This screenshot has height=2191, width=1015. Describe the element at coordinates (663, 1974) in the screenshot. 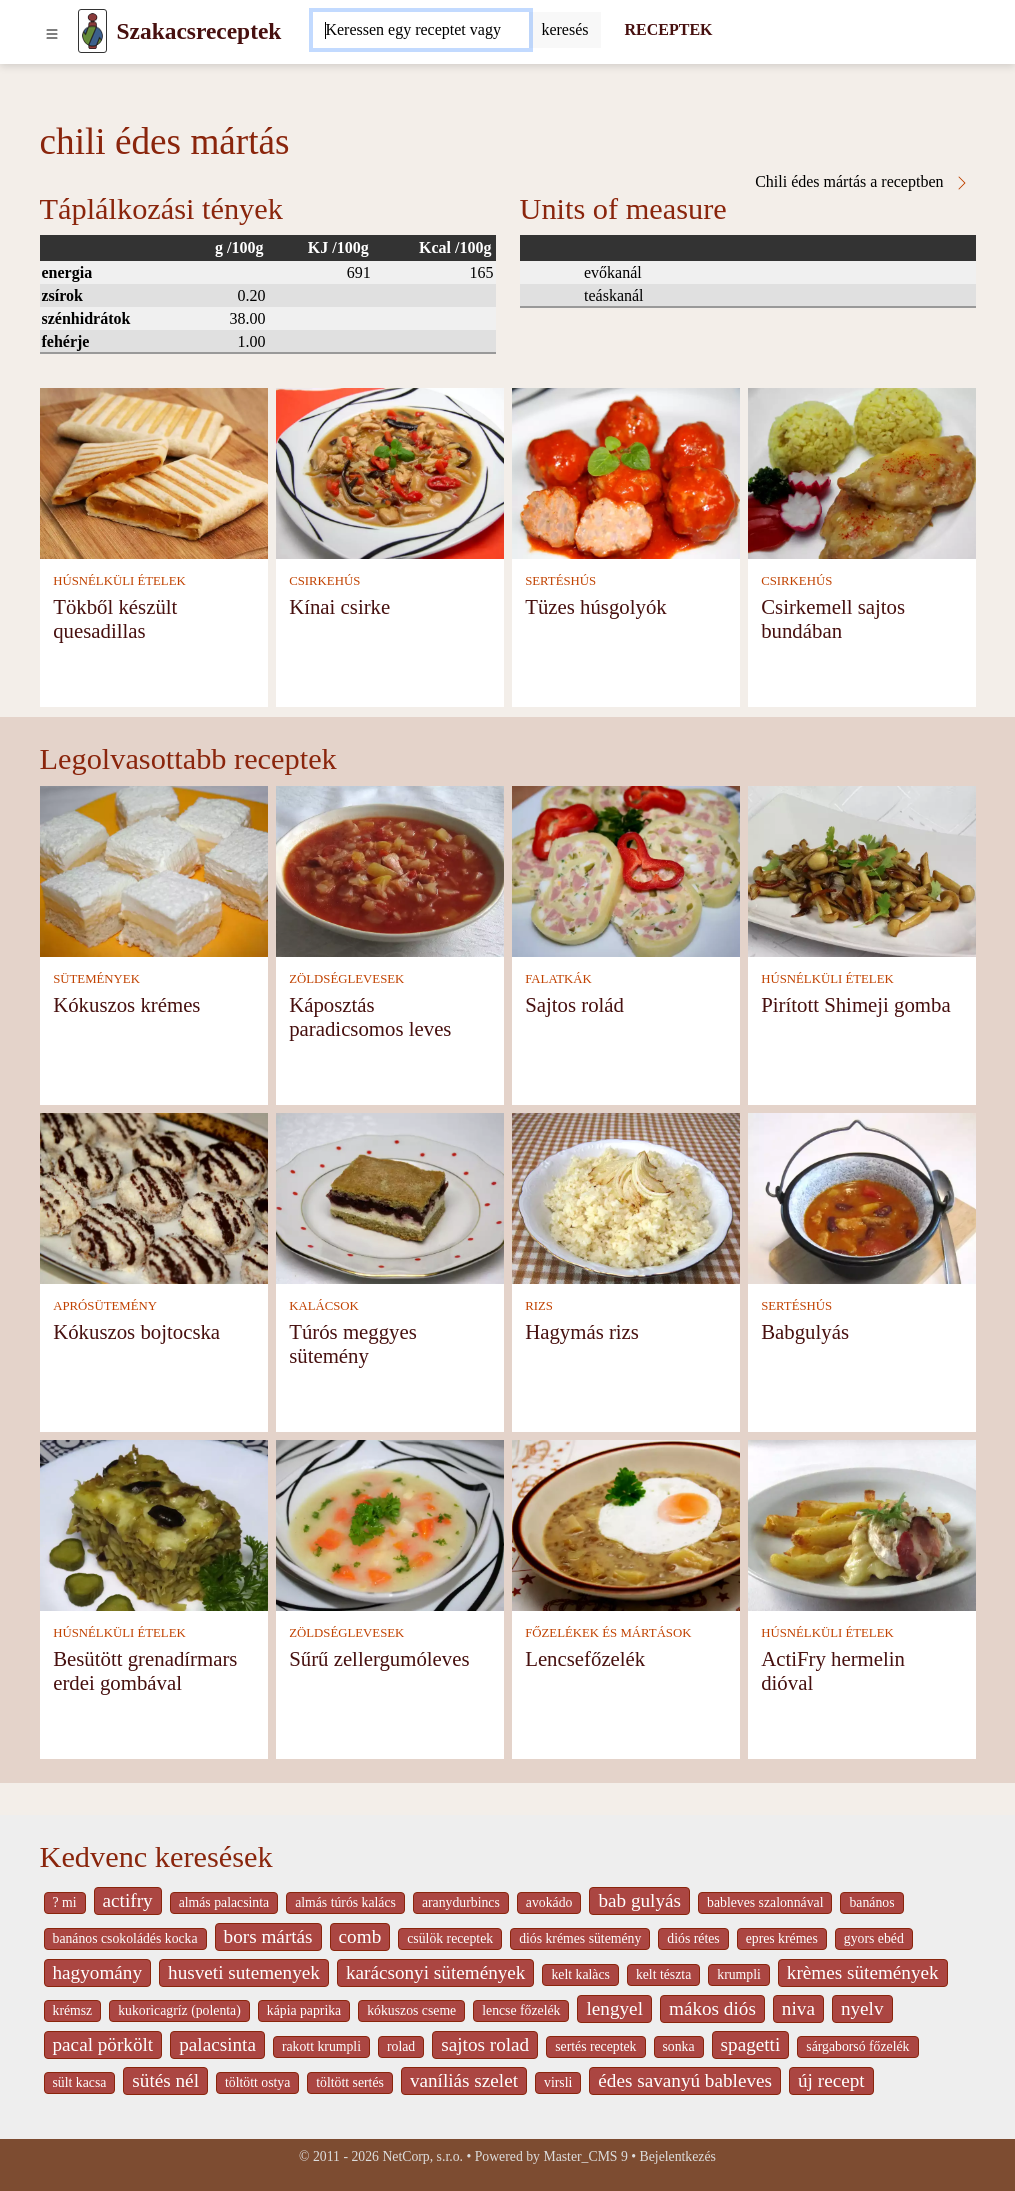

I see `kelt tészta` at that location.